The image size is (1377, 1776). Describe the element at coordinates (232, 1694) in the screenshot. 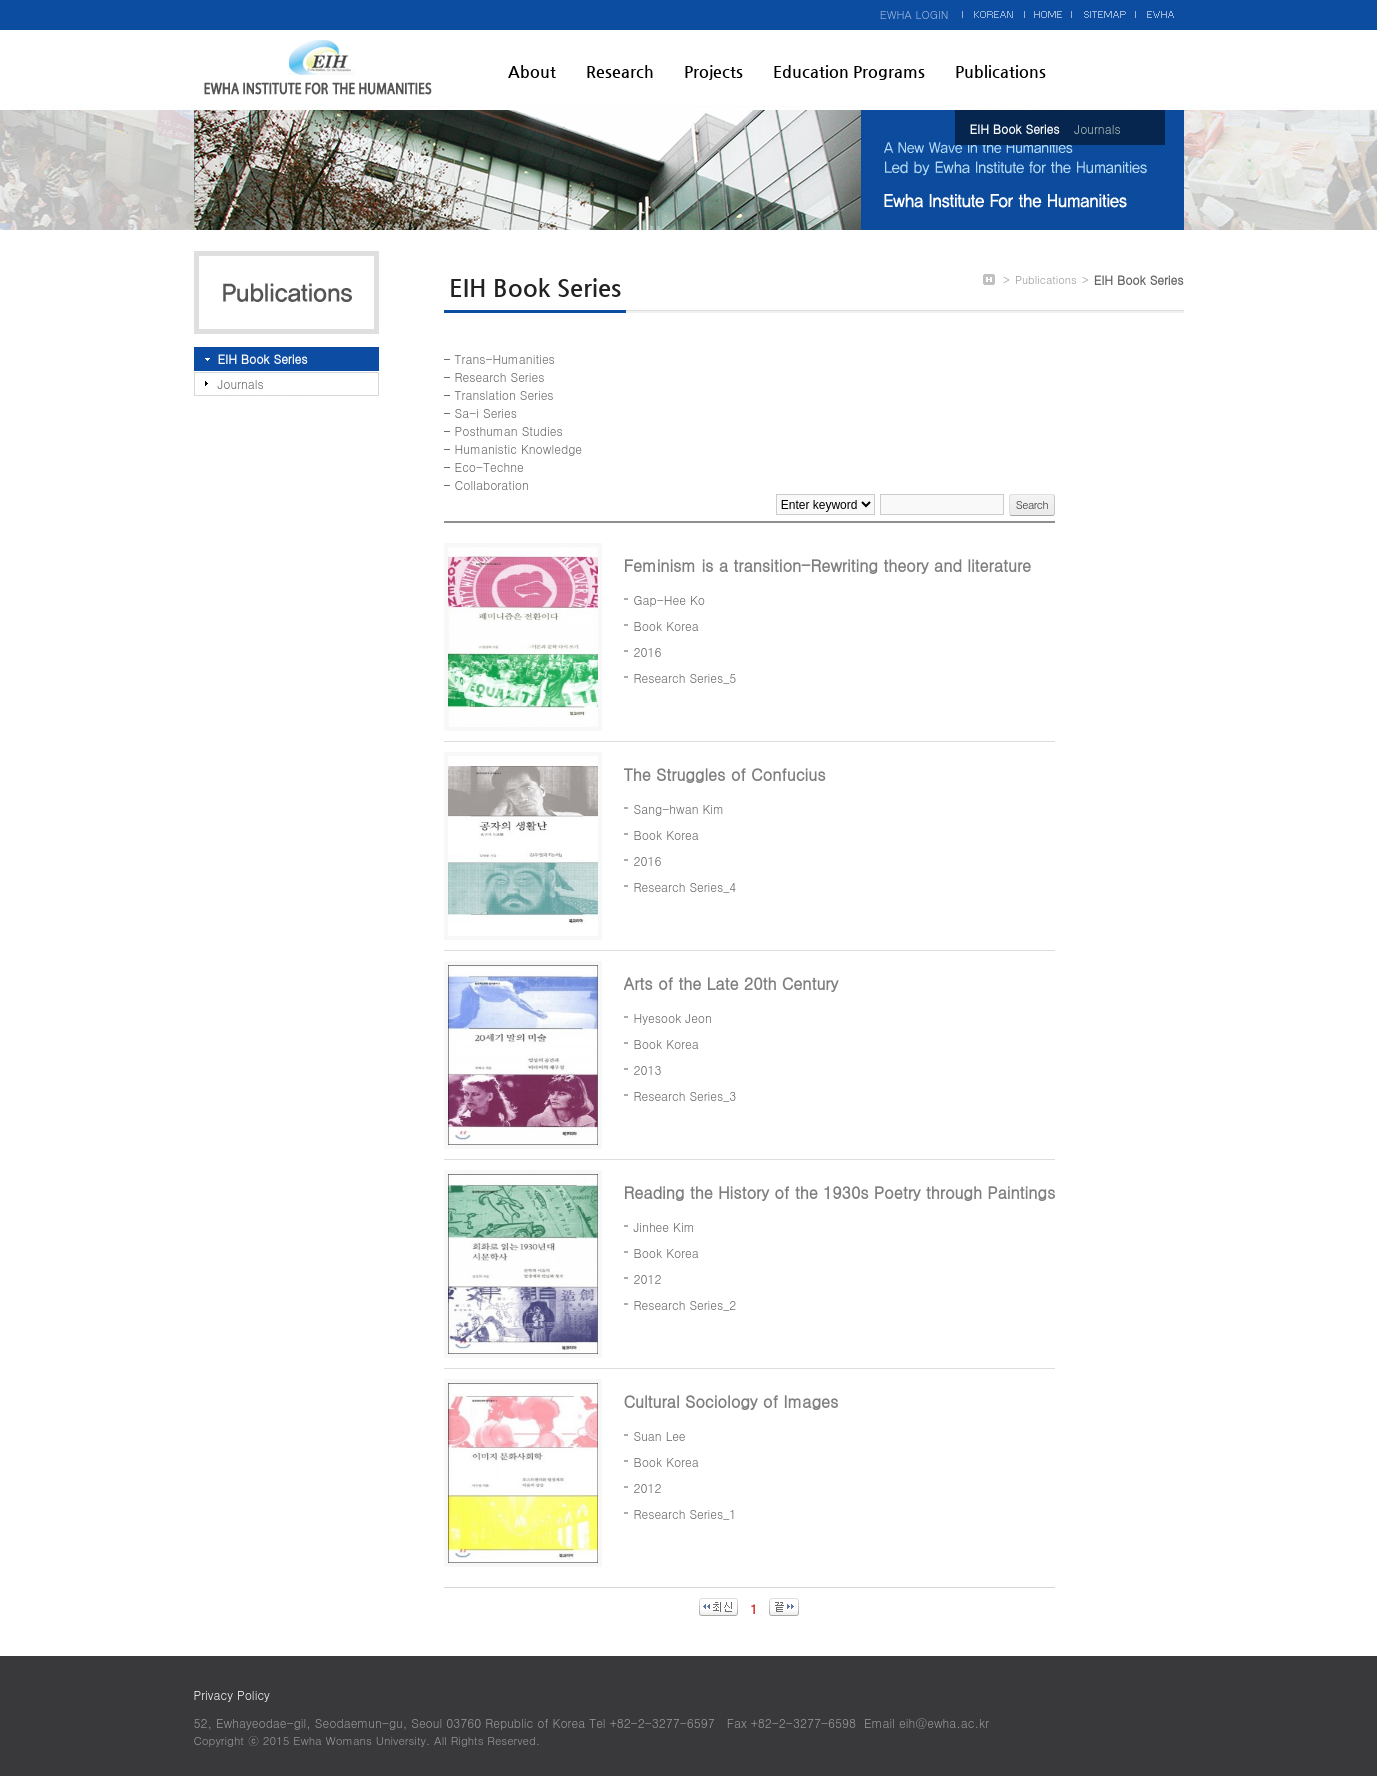

I see `Privacy Policy` at that location.